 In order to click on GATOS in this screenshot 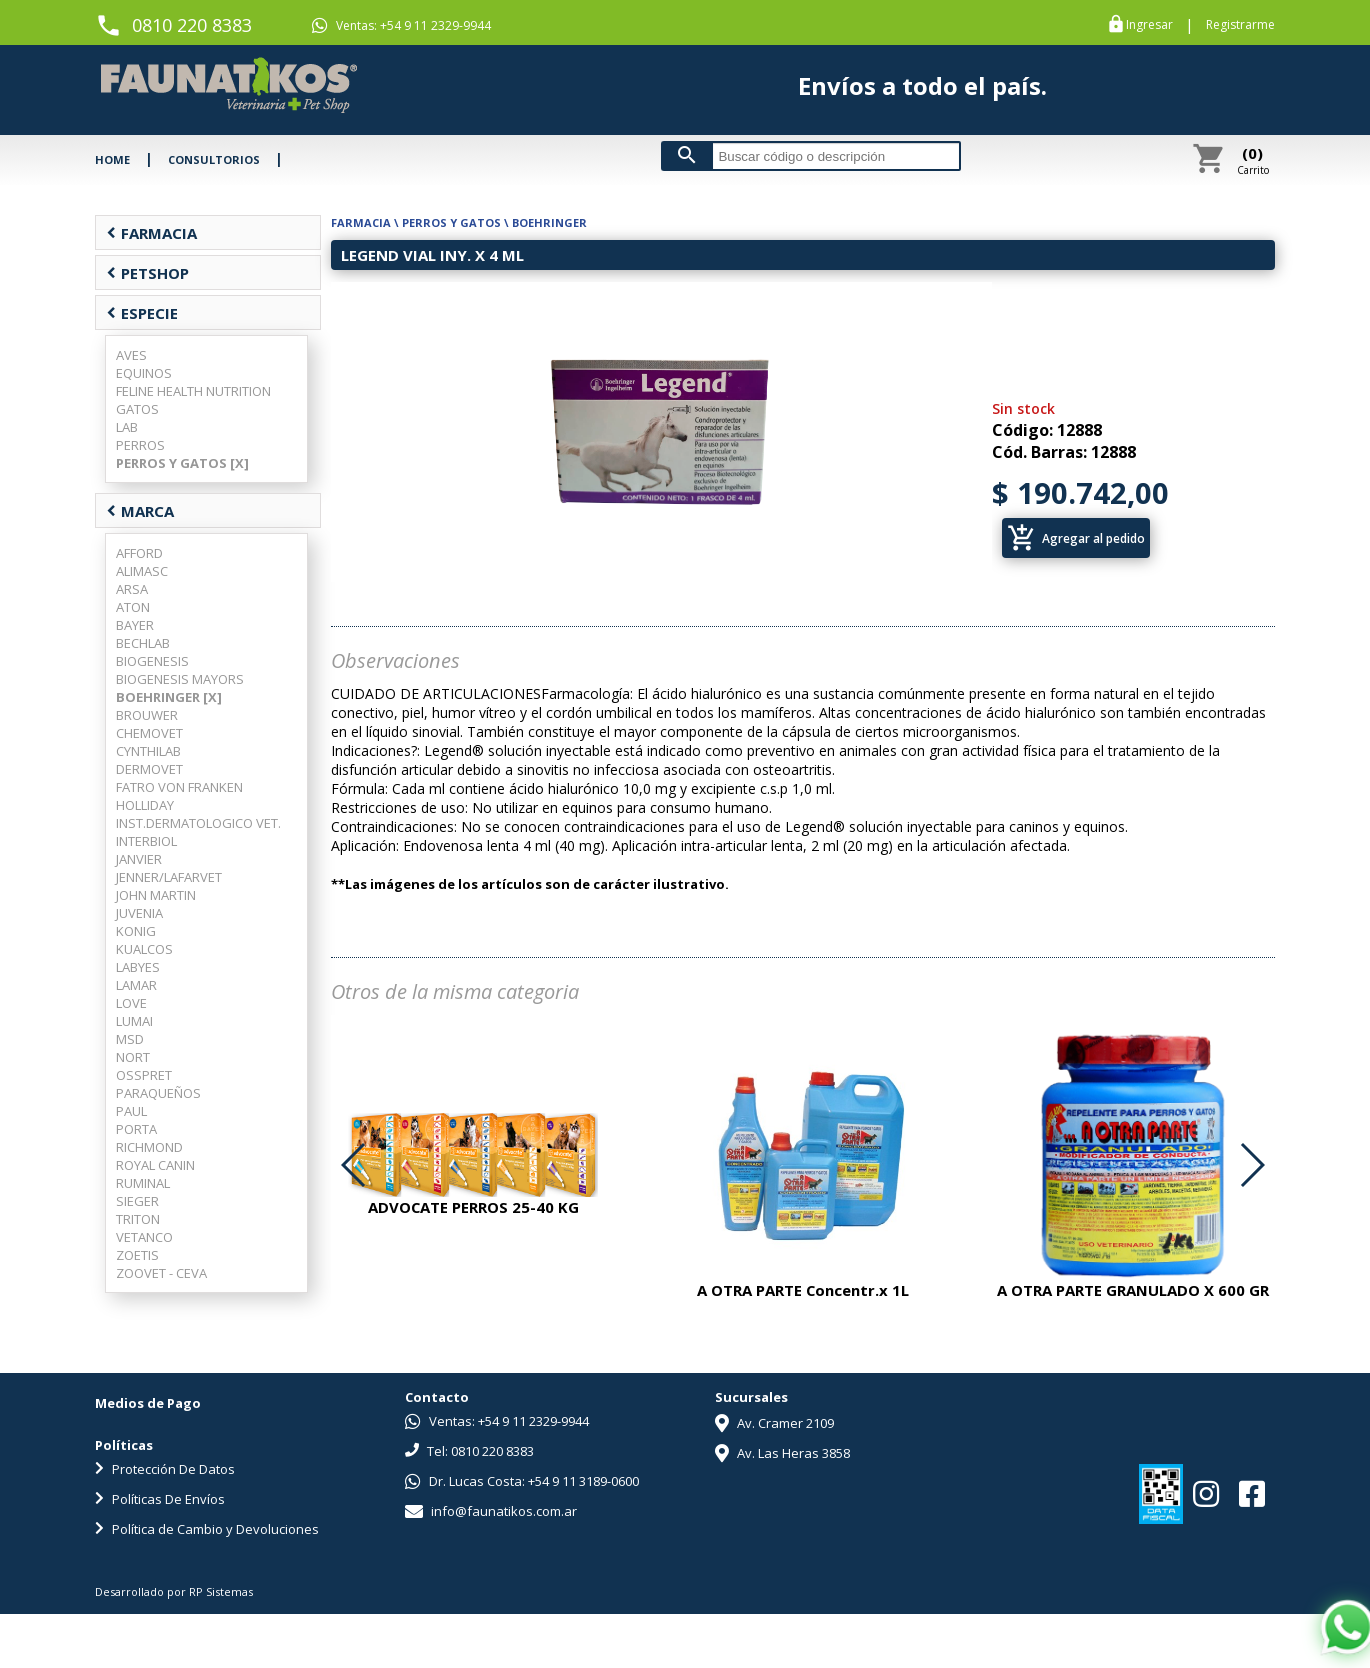, I will do `click(137, 409)`.